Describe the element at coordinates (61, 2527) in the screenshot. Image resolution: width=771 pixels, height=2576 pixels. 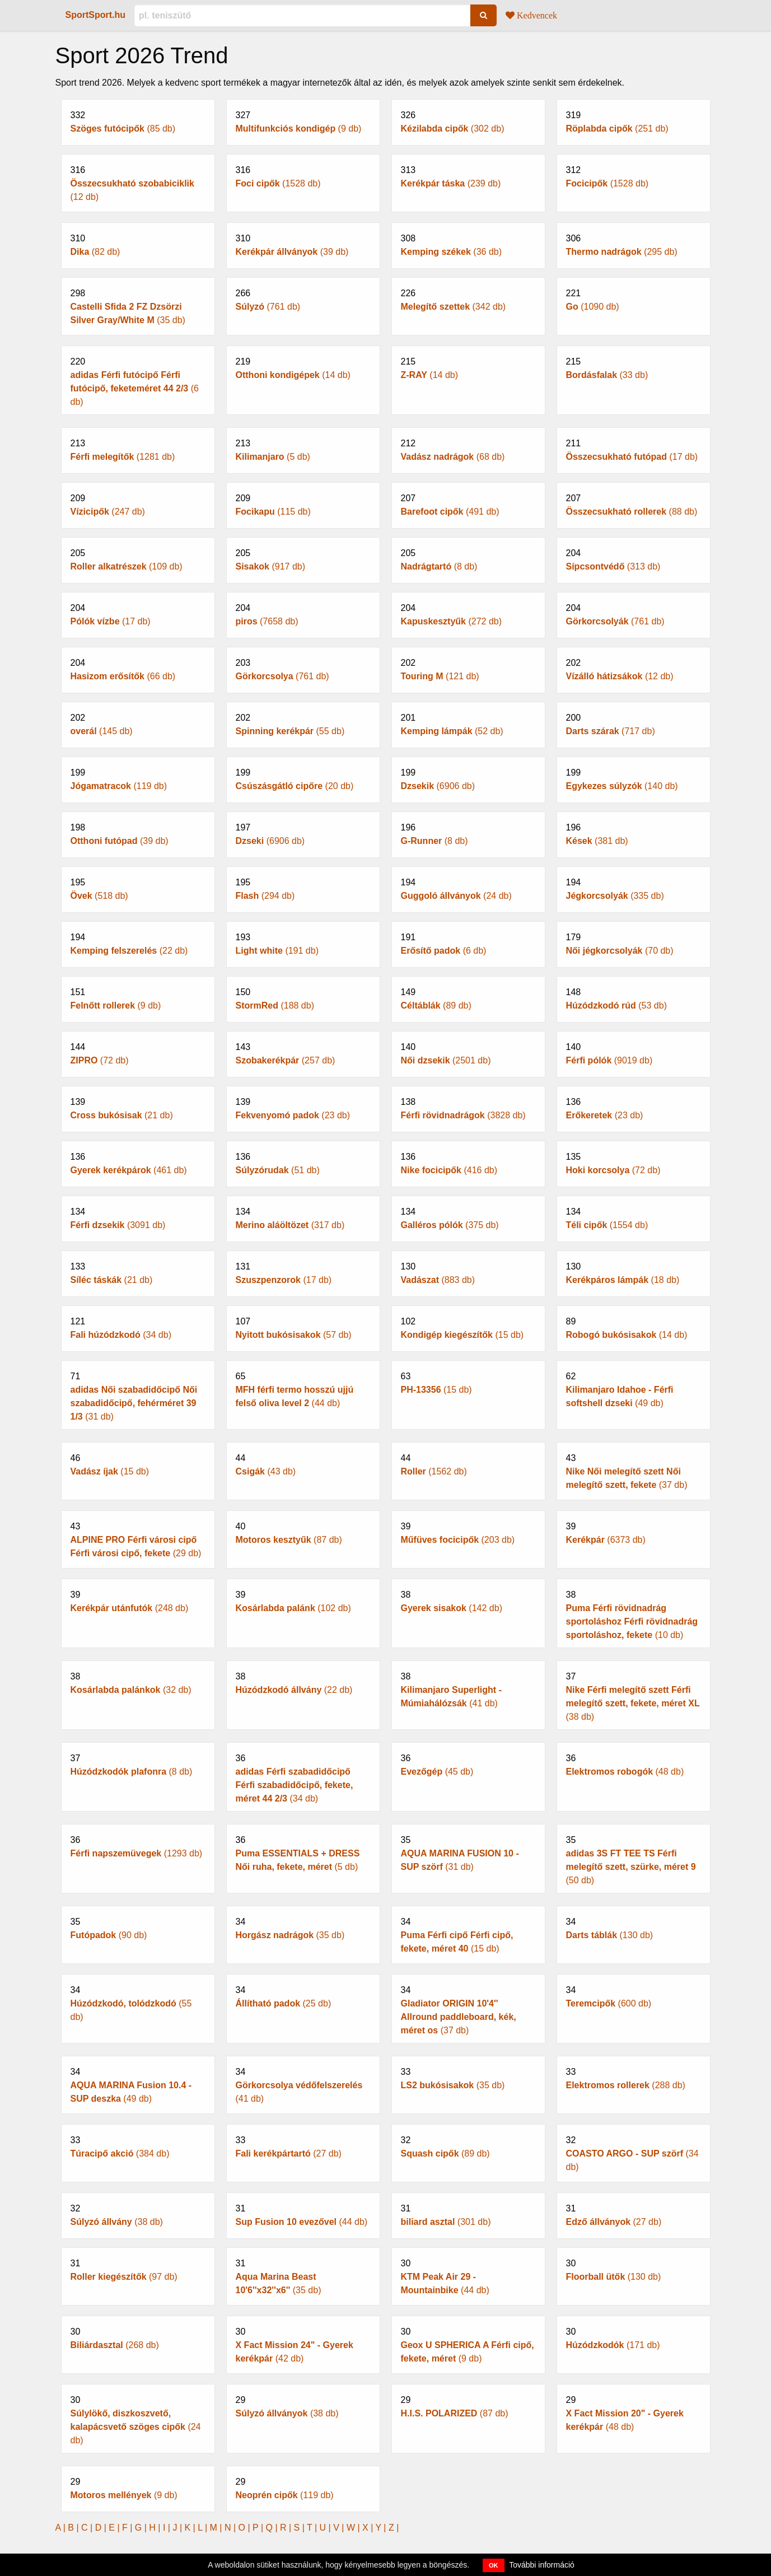
I see `A |` at that location.